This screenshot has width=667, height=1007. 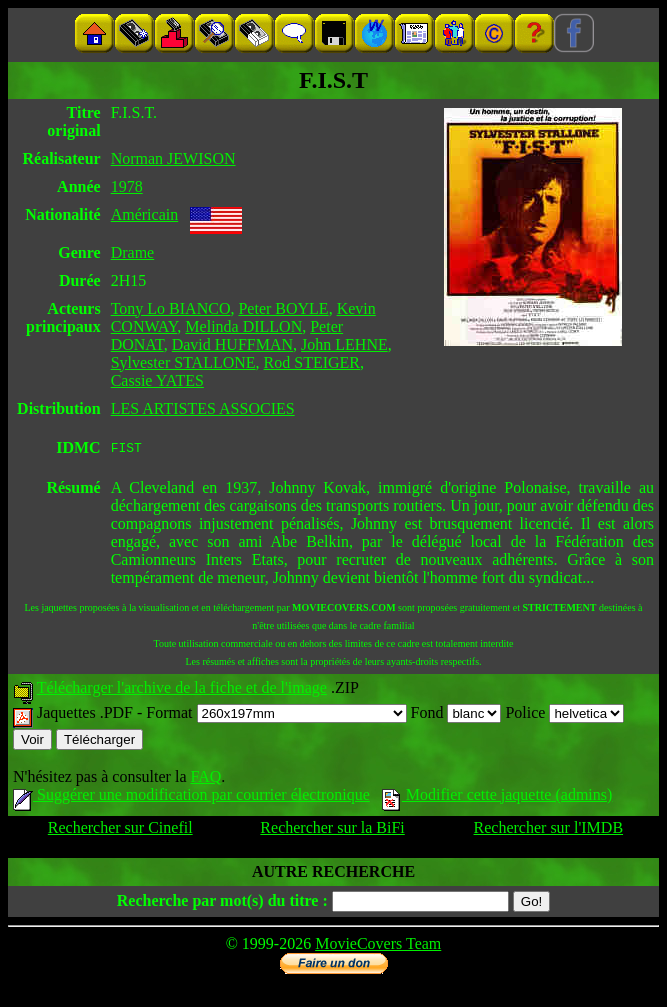 What do you see at coordinates (182, 690) in the screenshot?
I see `Télécharger l'archive de la fiche et de l'image` at bounding box center [182, 690].